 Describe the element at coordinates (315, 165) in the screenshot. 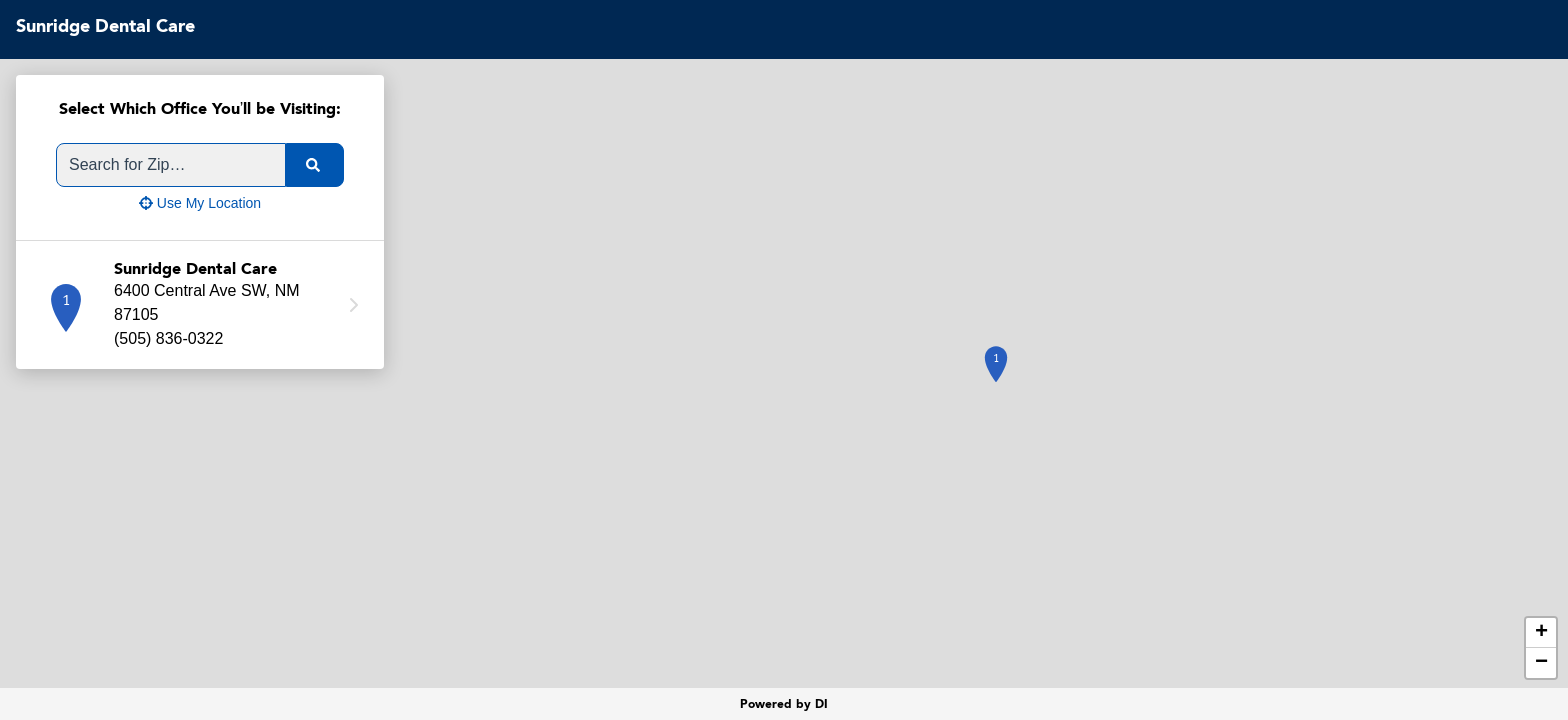

I see `[search]` at that location.